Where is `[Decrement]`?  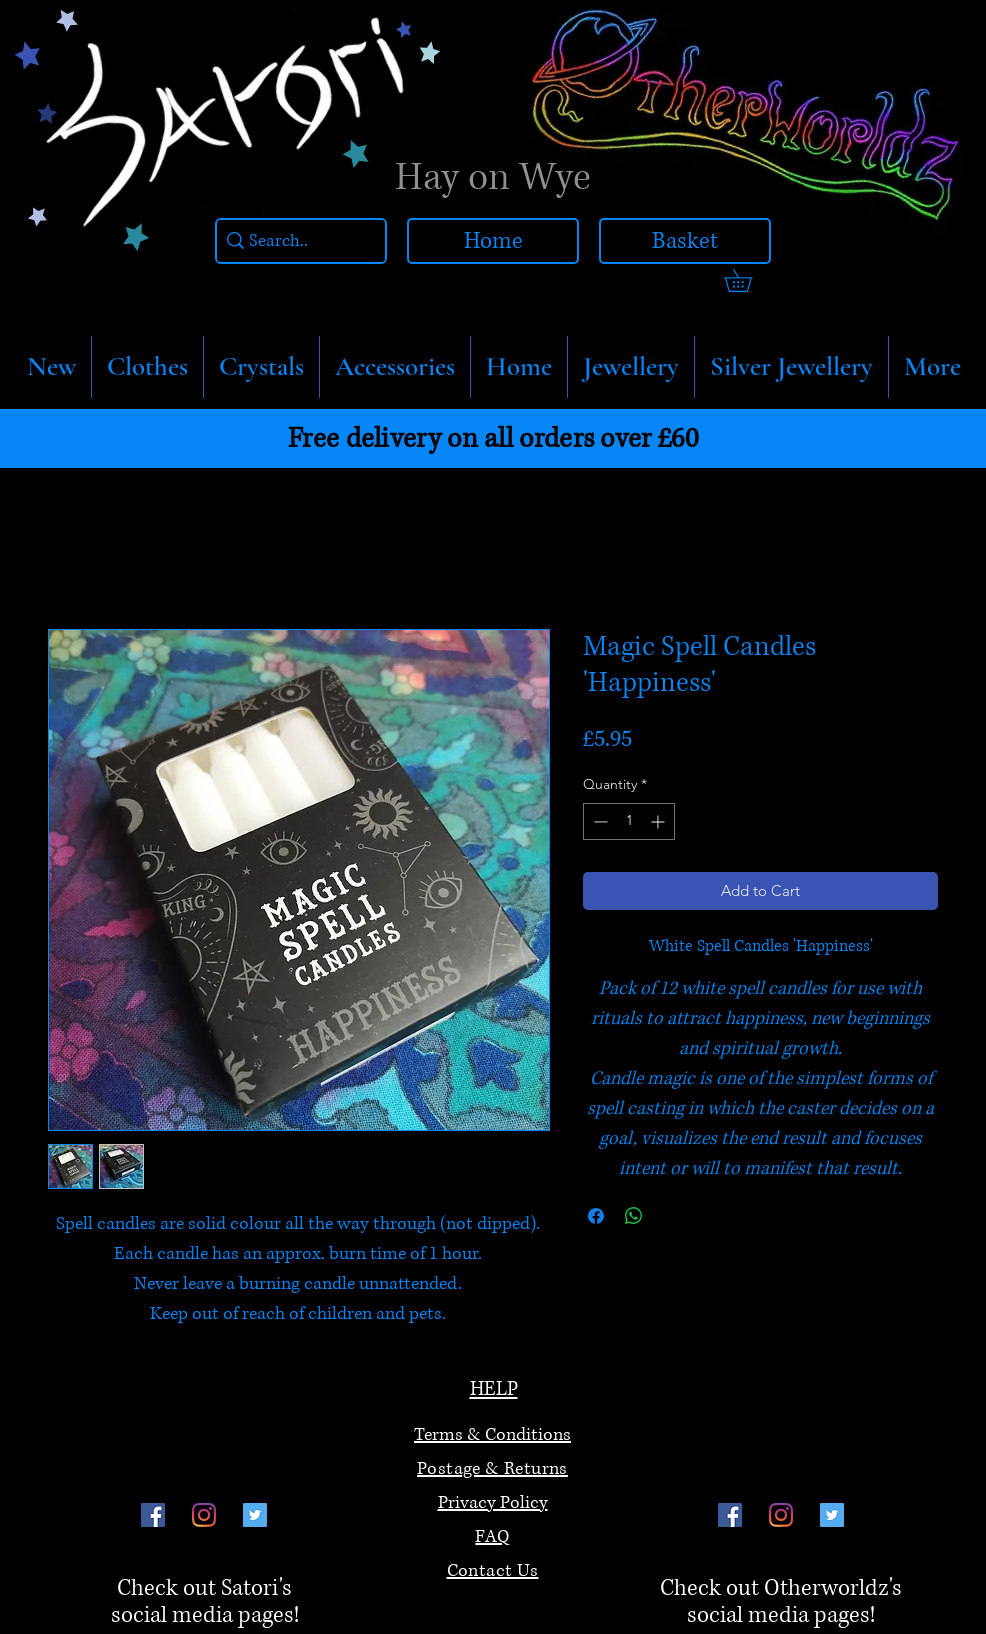
[Decrement] is located at coordinates (598, 821).